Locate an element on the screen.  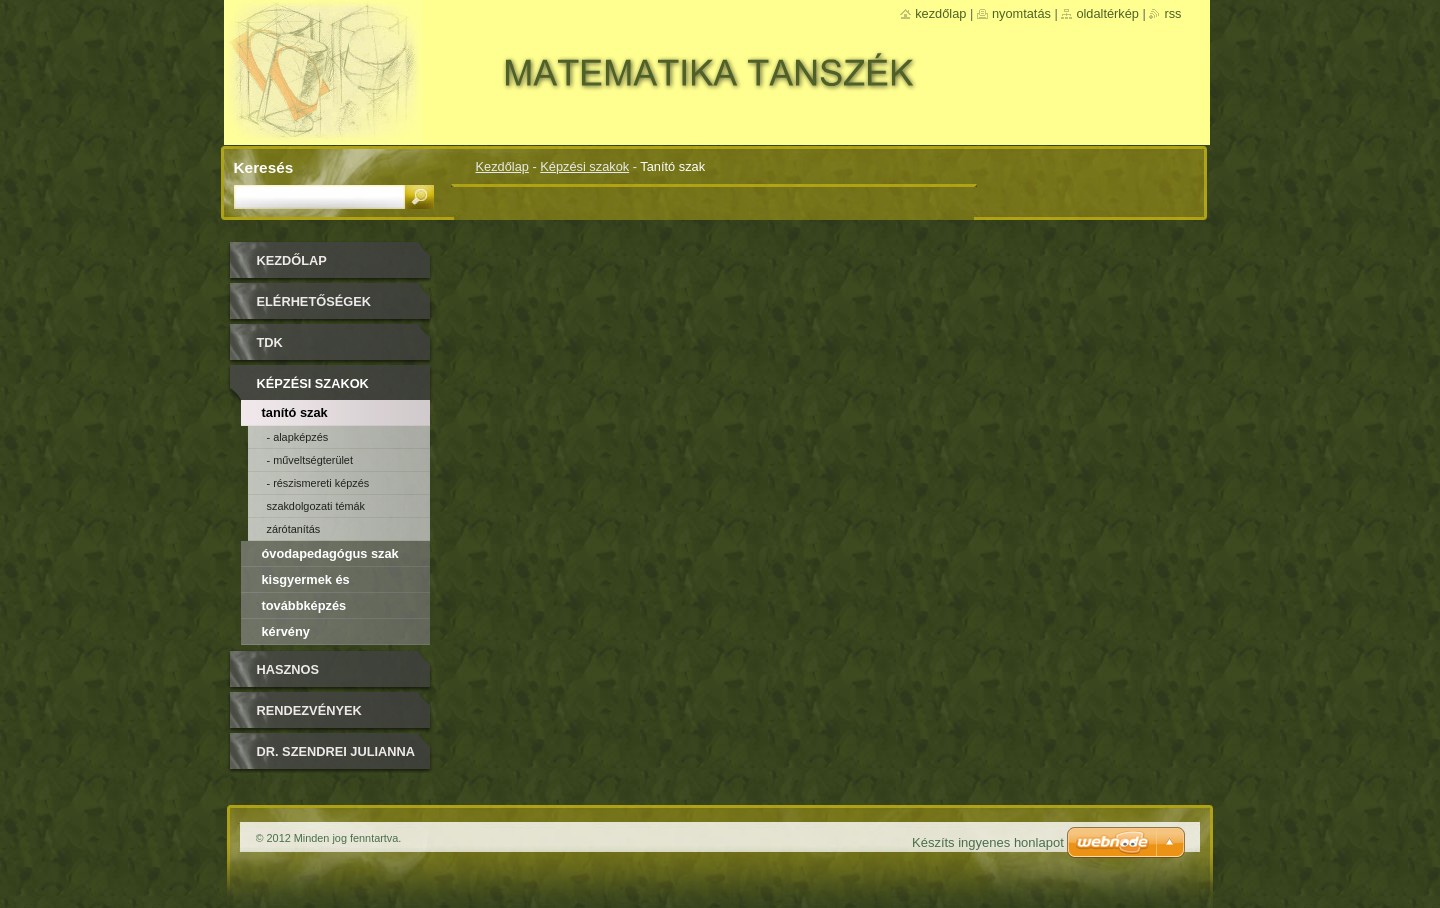
Rendezvények is located at coordinates (309, 710).